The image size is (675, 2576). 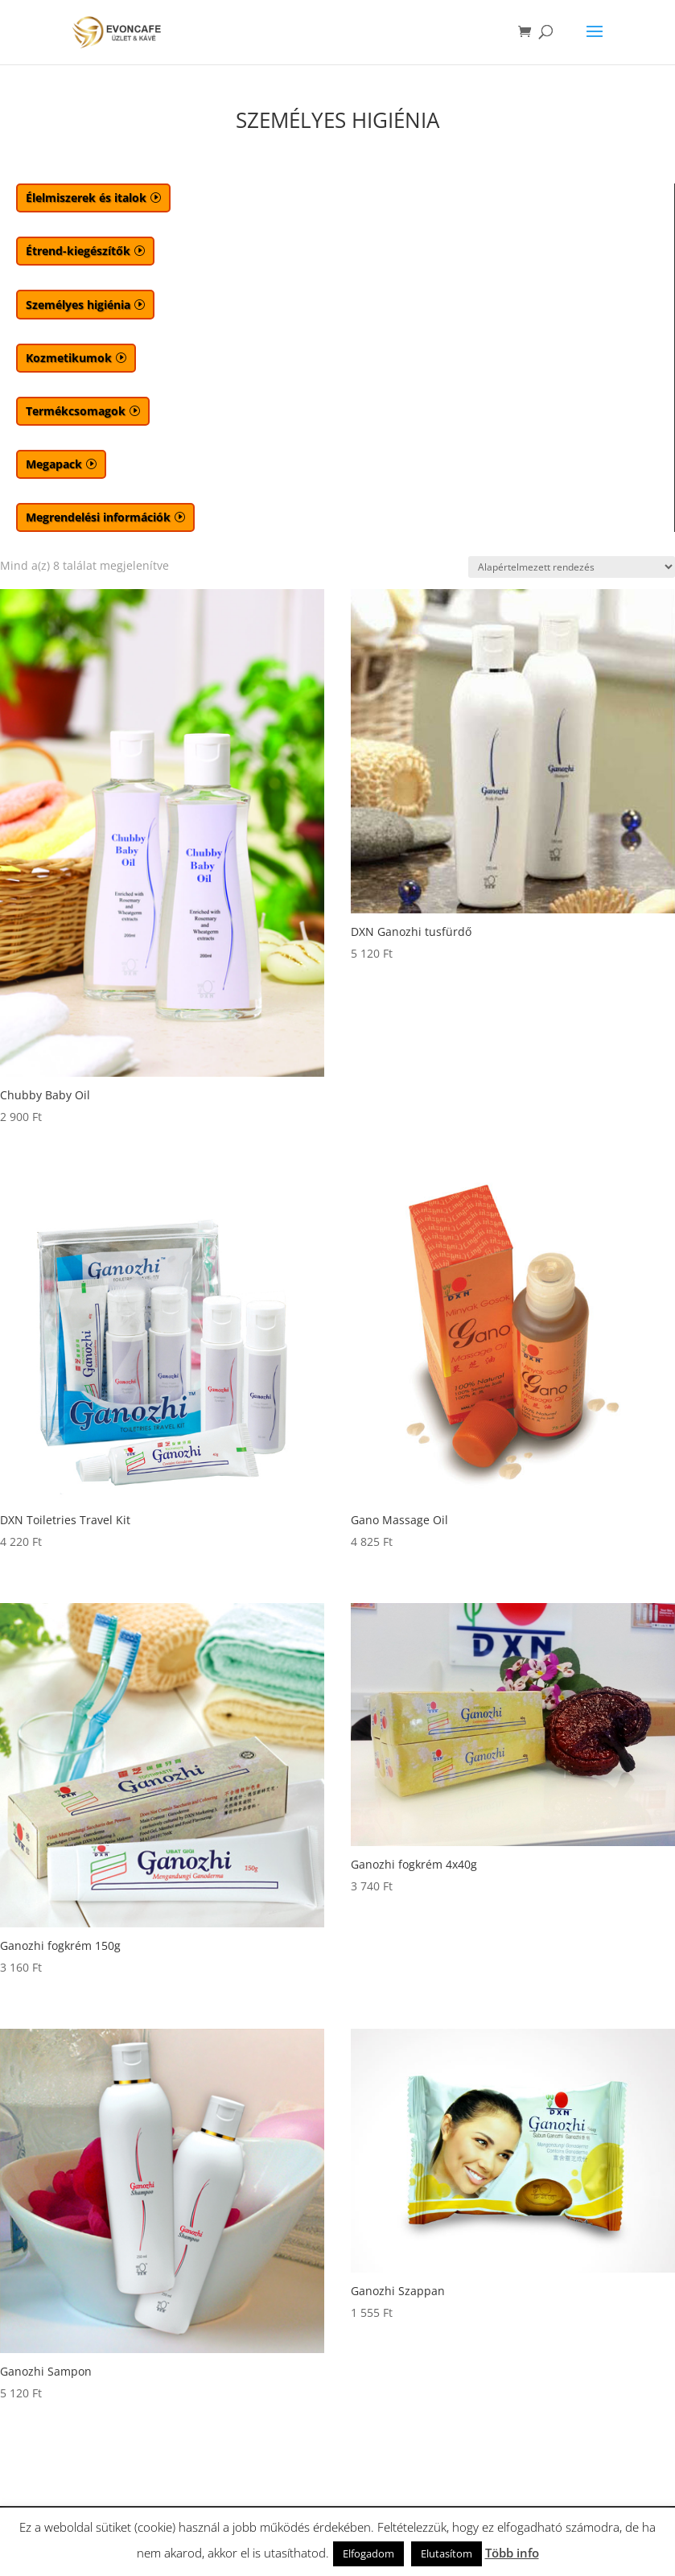 What do you see at coordinates (78, 250) in the screenshot?
I see `Étrend-kiegészítők` at bounding box center [78, 250].